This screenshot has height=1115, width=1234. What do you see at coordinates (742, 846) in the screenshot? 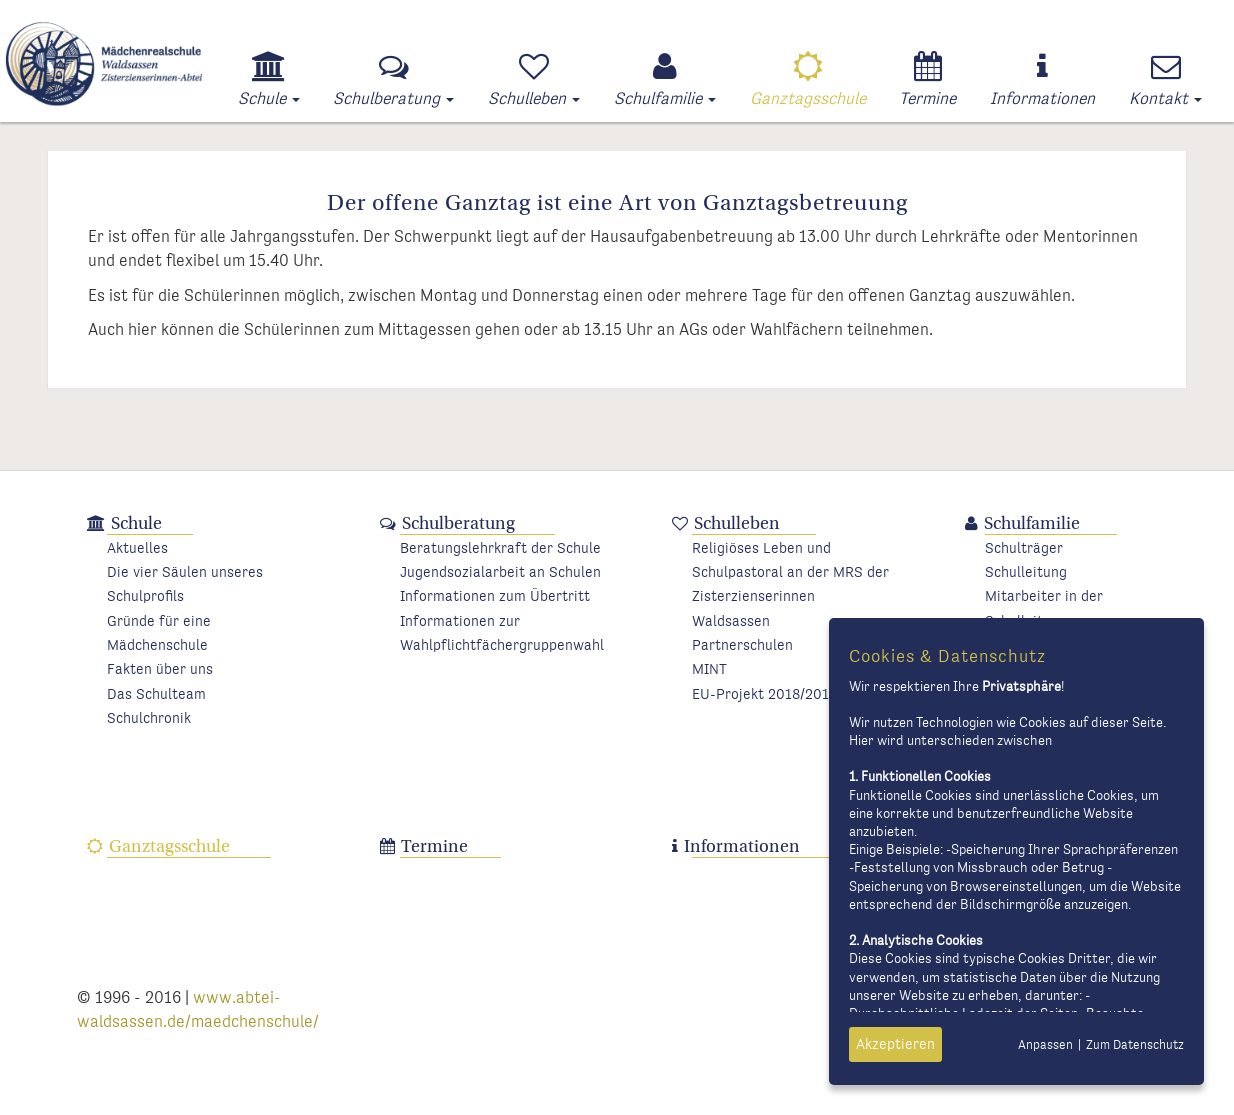
I see `Informationen` at bounding box center [742, 846].